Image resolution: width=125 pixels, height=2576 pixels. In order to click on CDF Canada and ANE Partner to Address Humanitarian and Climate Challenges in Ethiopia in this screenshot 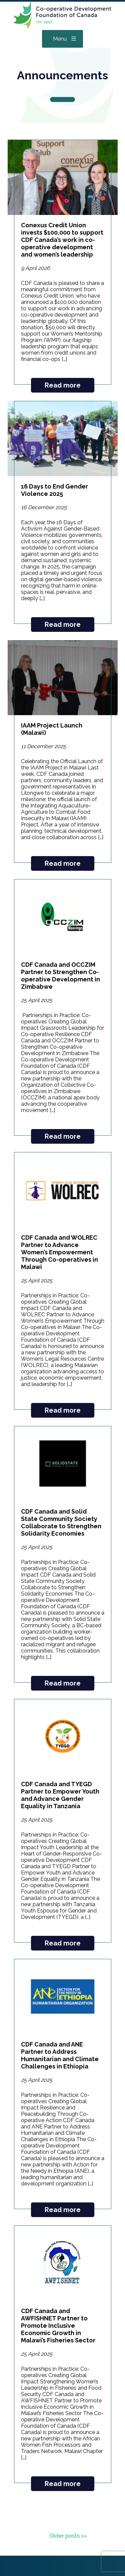, I will do `click(60, 2055)`.